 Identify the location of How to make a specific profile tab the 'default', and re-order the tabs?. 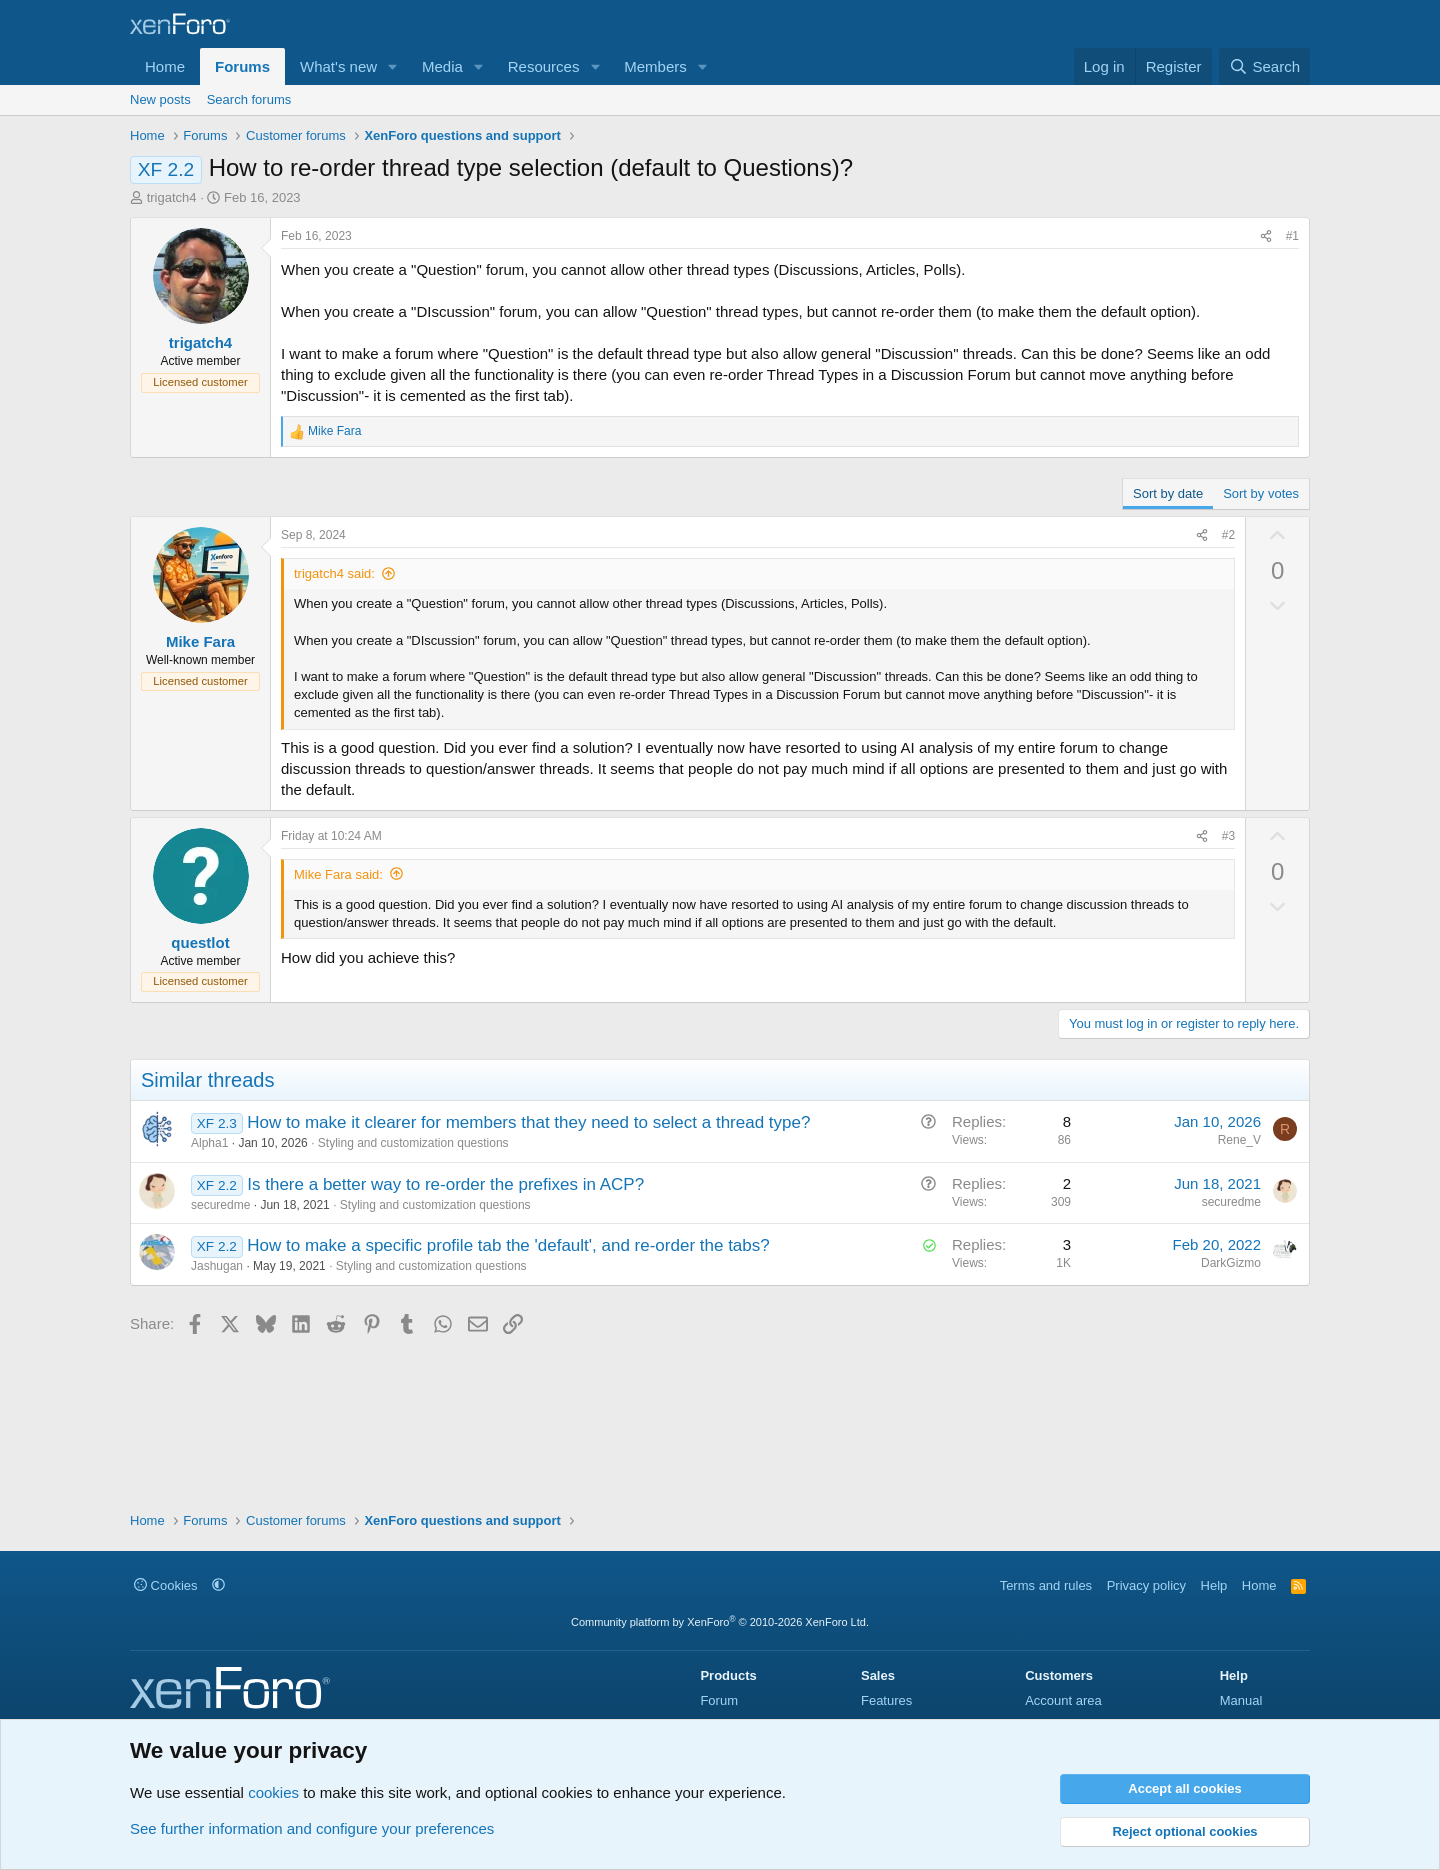
(508, 1245).